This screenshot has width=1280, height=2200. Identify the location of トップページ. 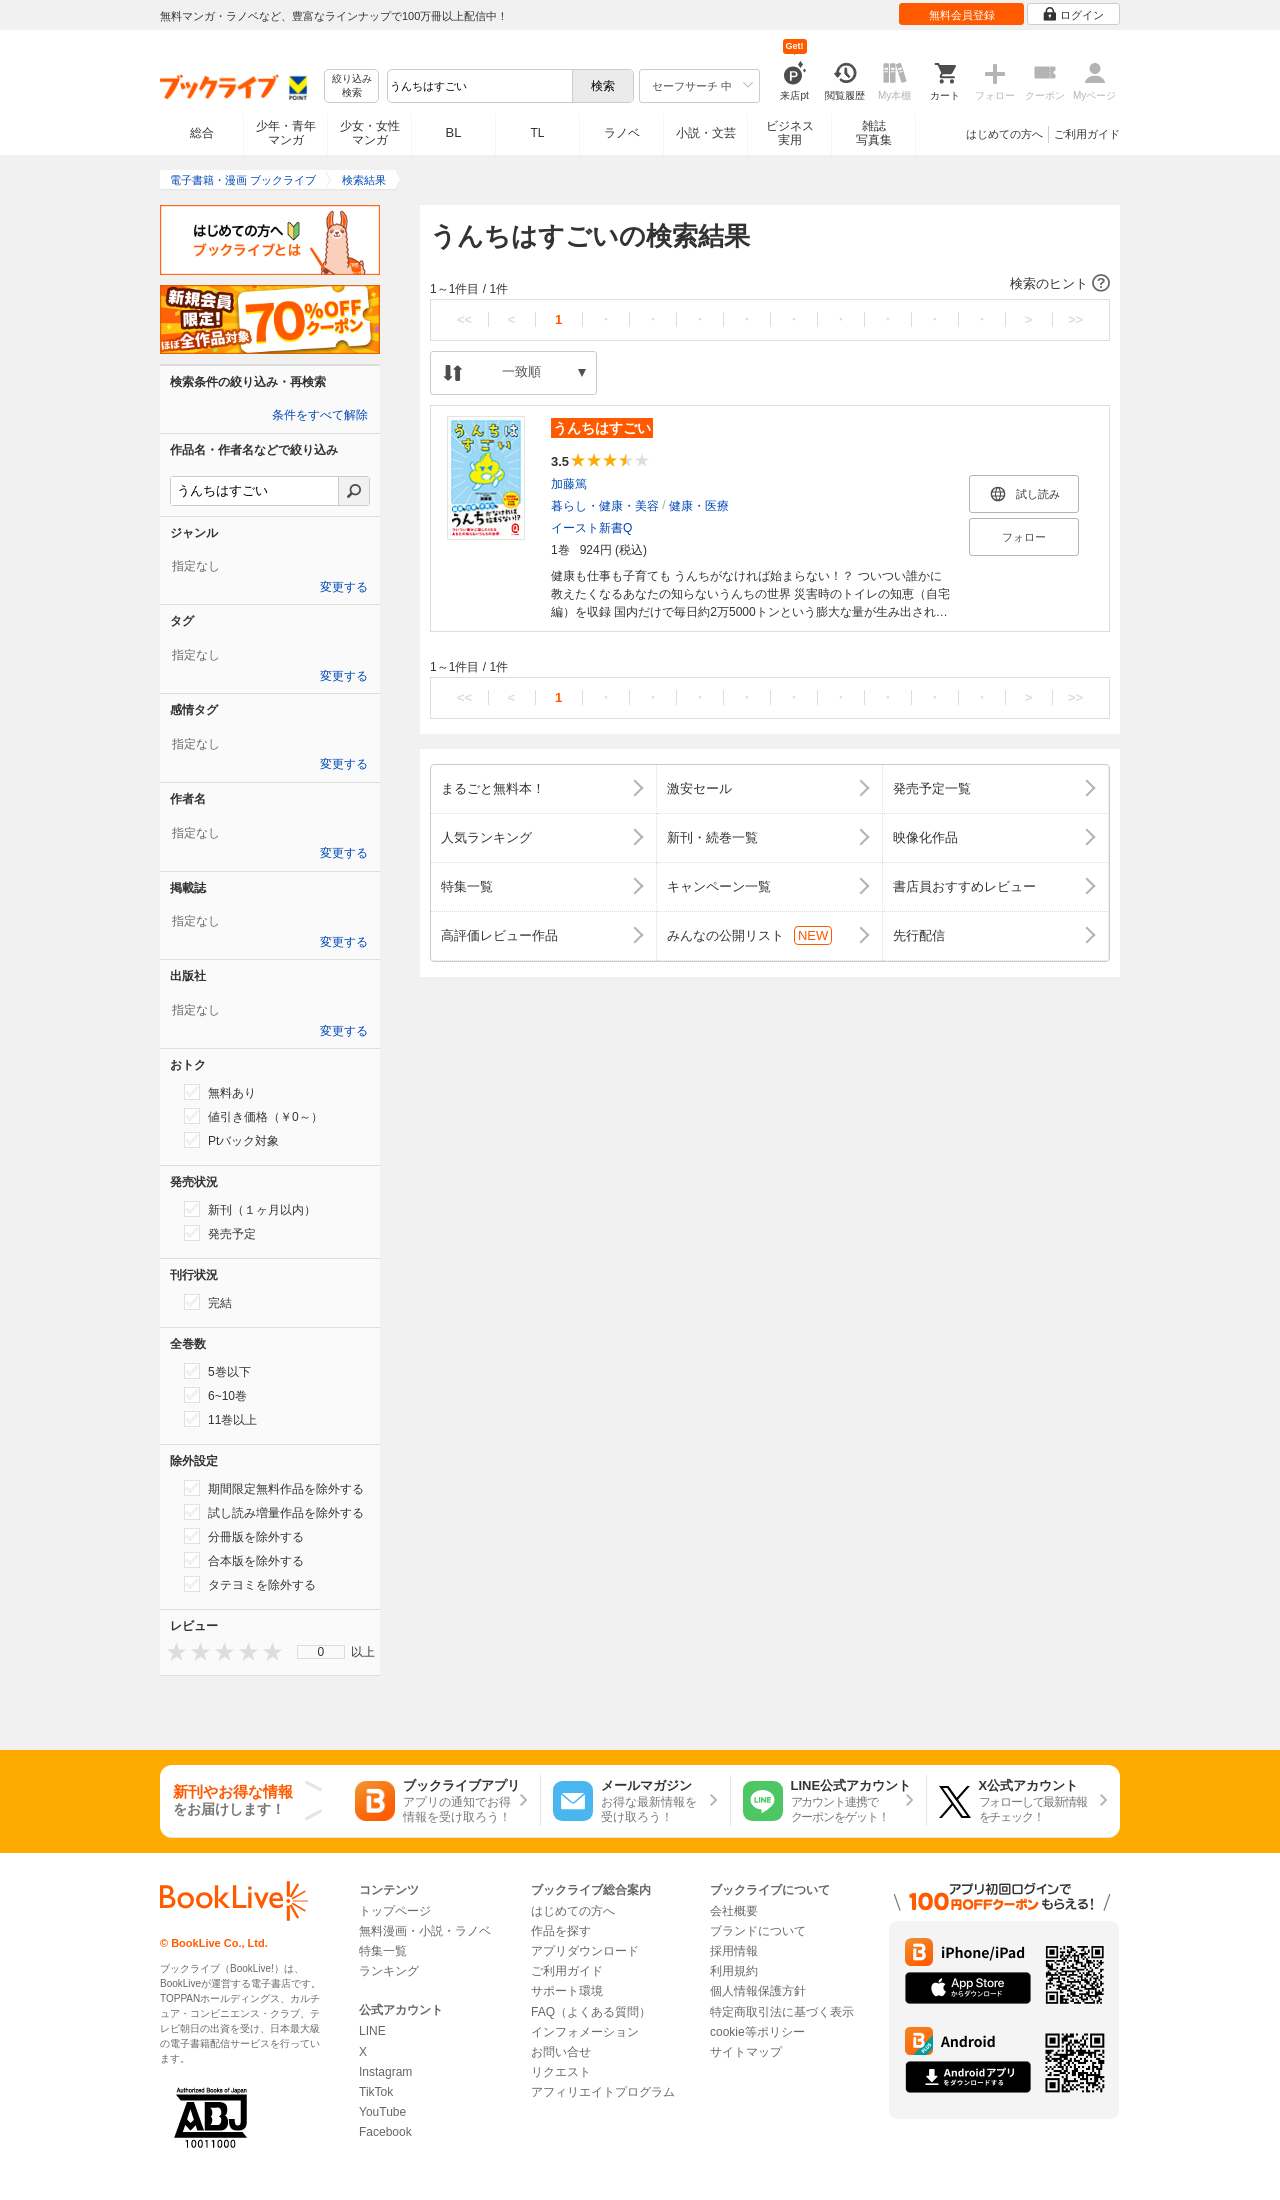
(395, 1911).